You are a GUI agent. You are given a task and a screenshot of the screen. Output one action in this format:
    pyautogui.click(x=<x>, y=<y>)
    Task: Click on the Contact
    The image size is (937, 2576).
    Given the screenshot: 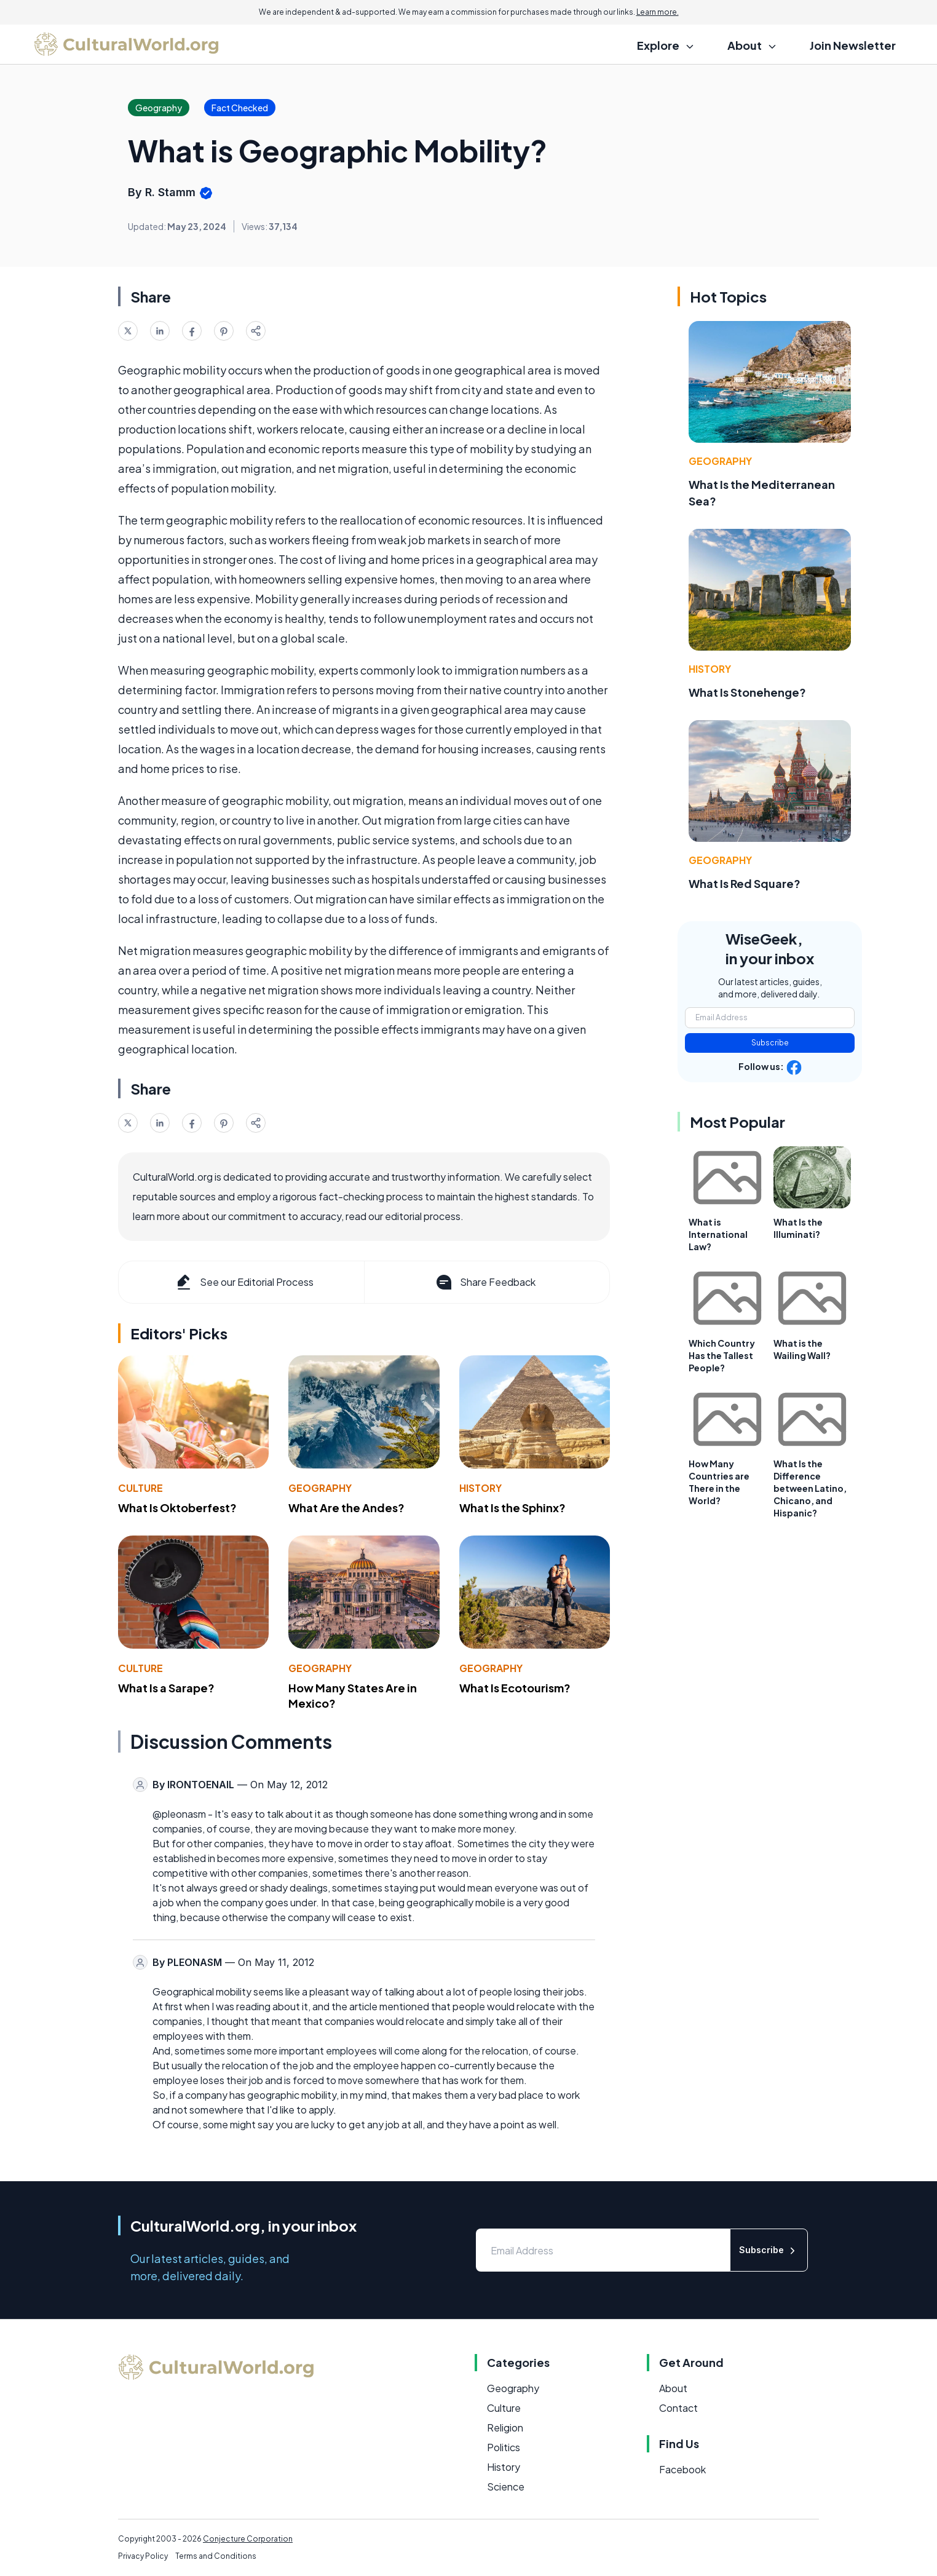 What is the action you would take?
    pyautogui.click(x=678, y=2407)
    